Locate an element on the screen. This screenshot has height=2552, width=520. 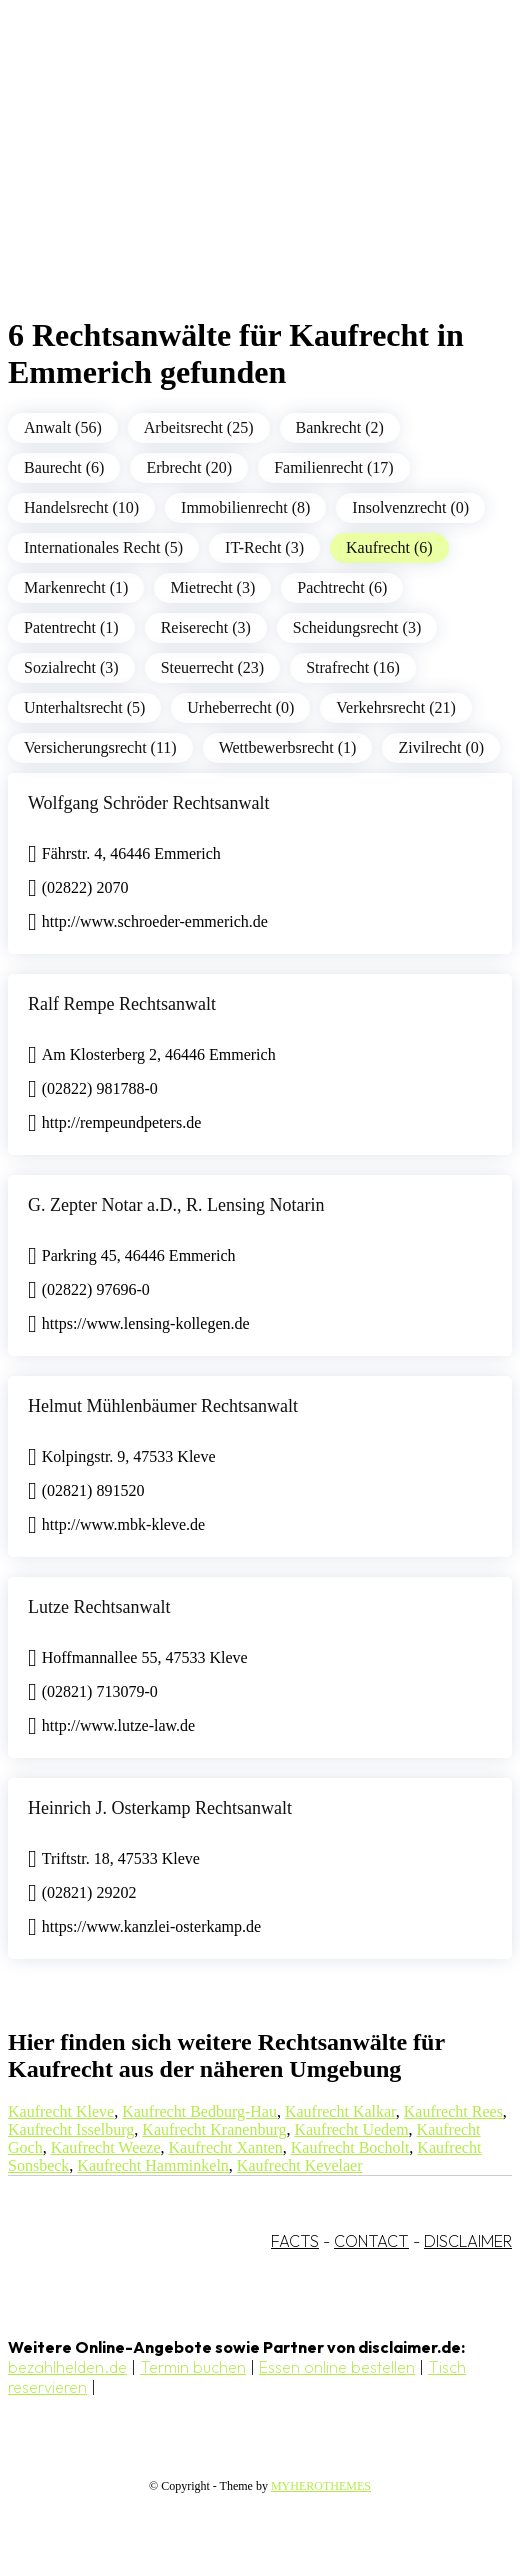
Kaufrecht Bedburg-Hau is located at coordinates (199, 2111).